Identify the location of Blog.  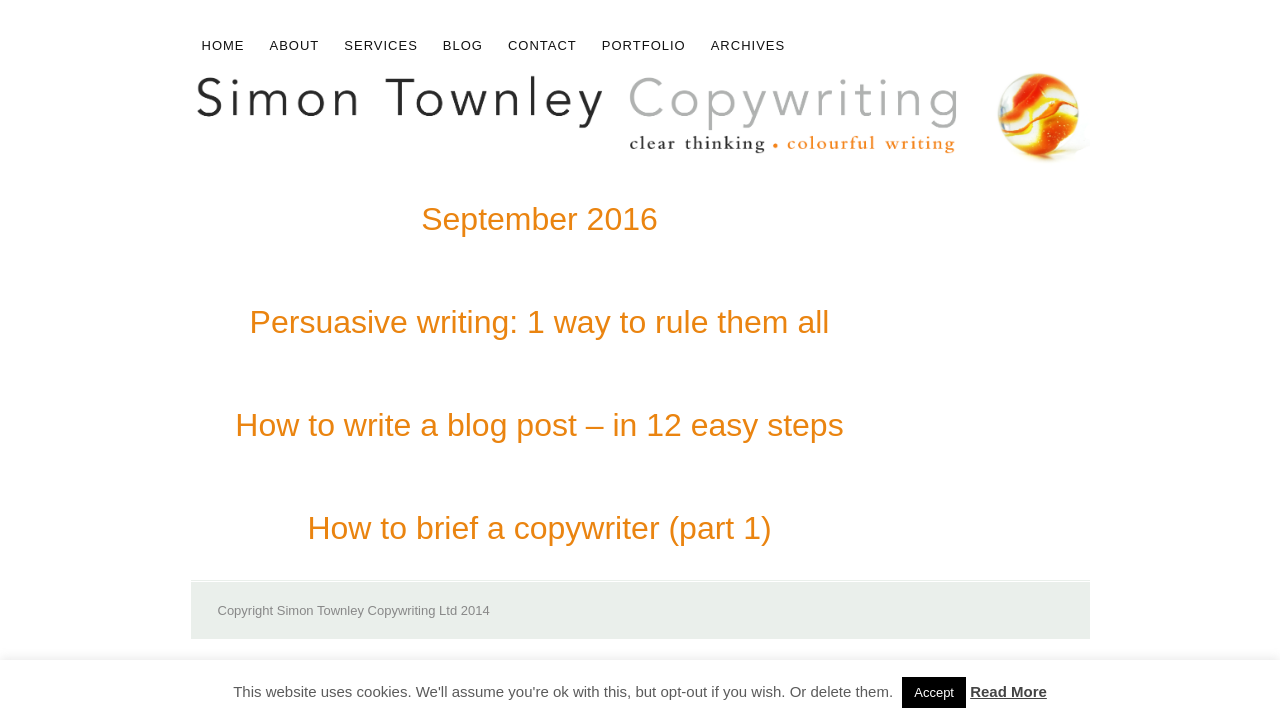
(463, 45).